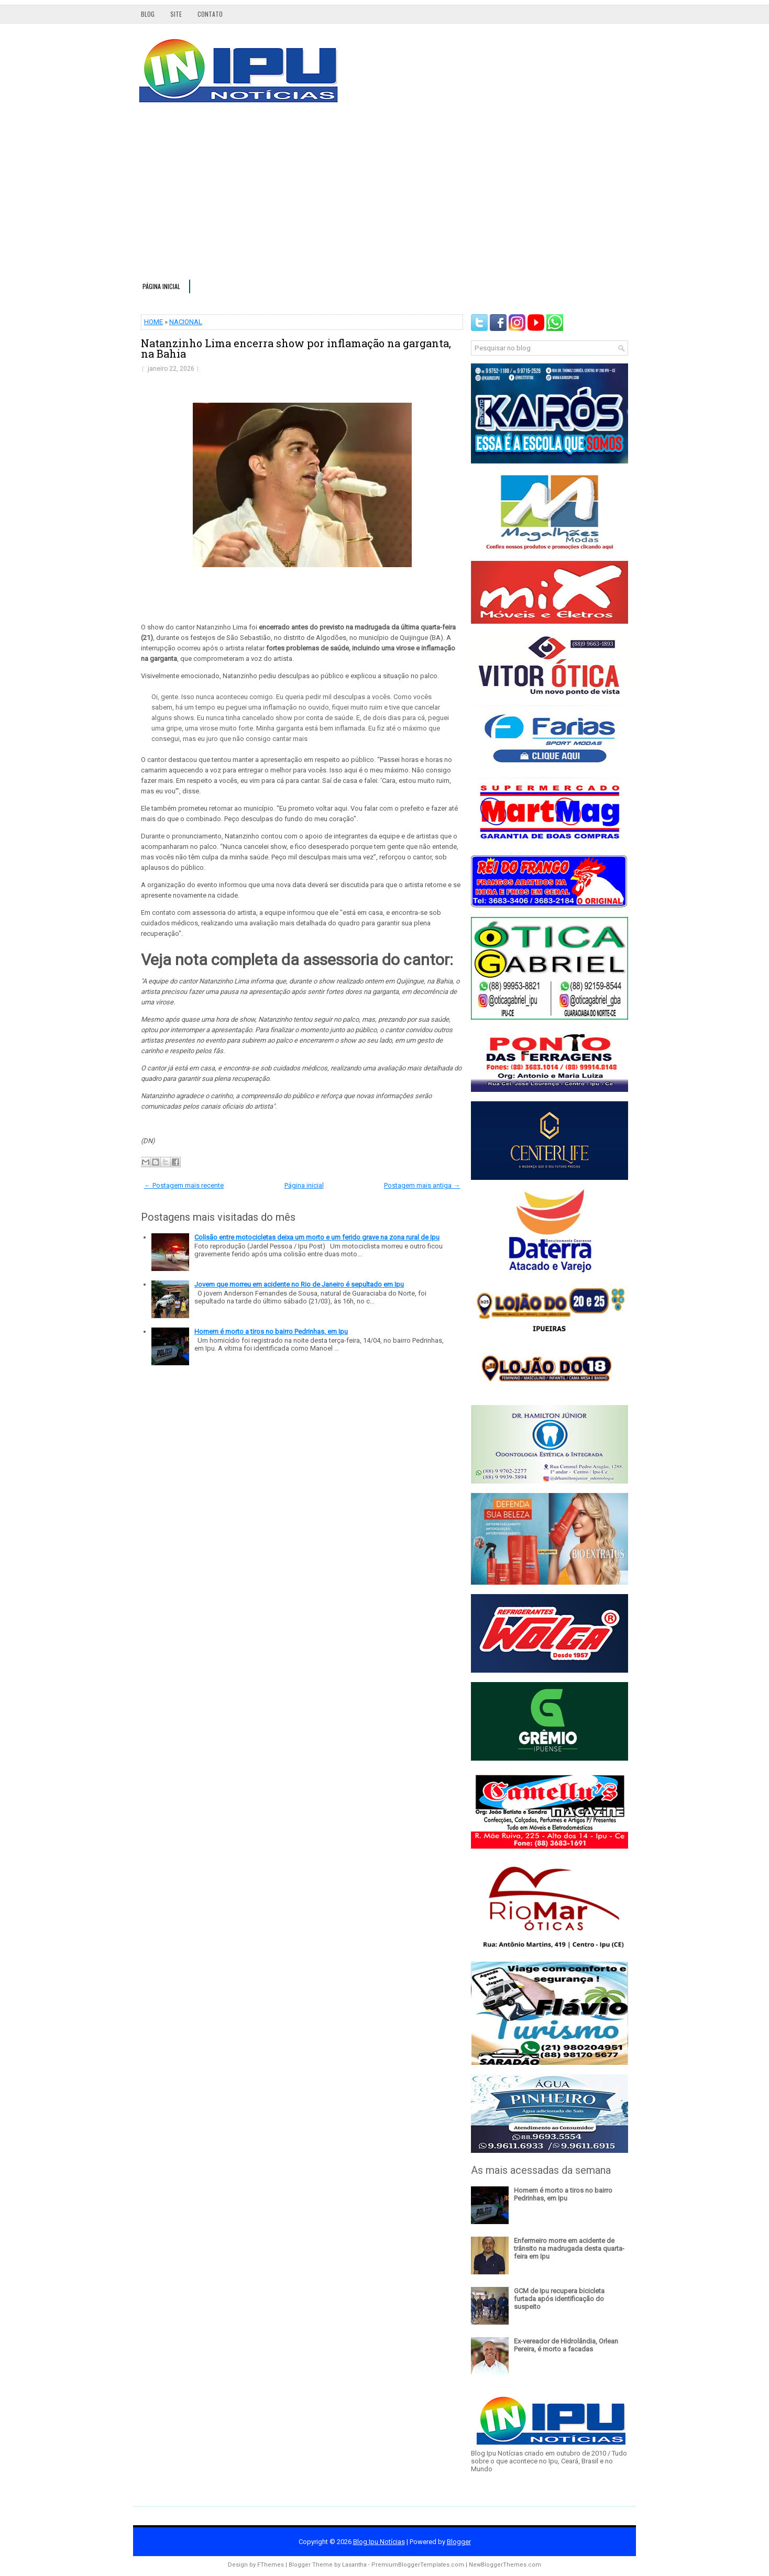 This screenshot has height=2576, width=769. What do you see at coordinates (296, 348) in the screenshot?
I see `Natanzinho Lima encerra show por inflamação na garganta, na Bahia` at bounding box center [296, 348].